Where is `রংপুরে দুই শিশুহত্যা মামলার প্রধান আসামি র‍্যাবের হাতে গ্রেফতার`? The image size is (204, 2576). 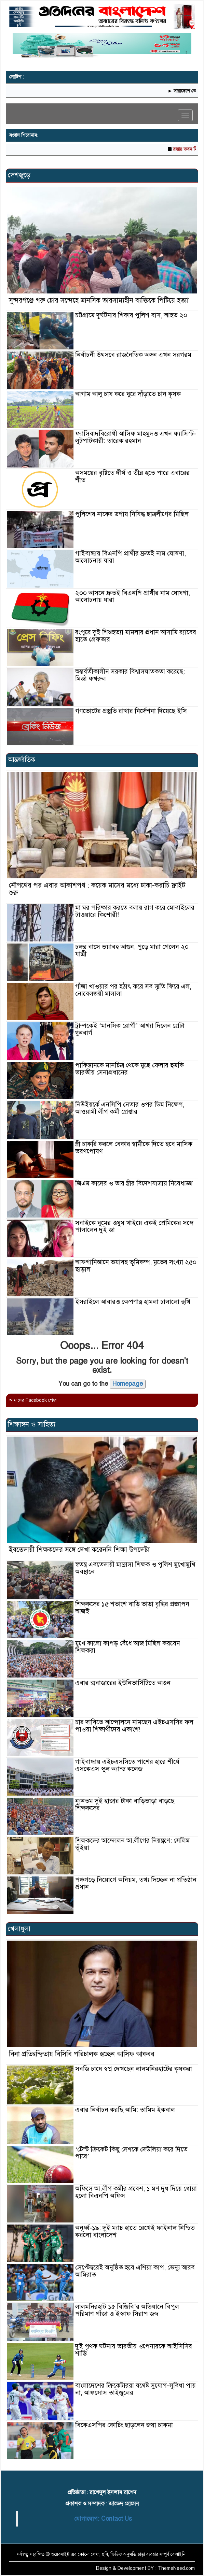 রংপুরে দুই শিশুহত্যা মামলার প্রধান আসামি র‍্যাবের হাতে গ্রেফতার is located at coordinates (135, 635).